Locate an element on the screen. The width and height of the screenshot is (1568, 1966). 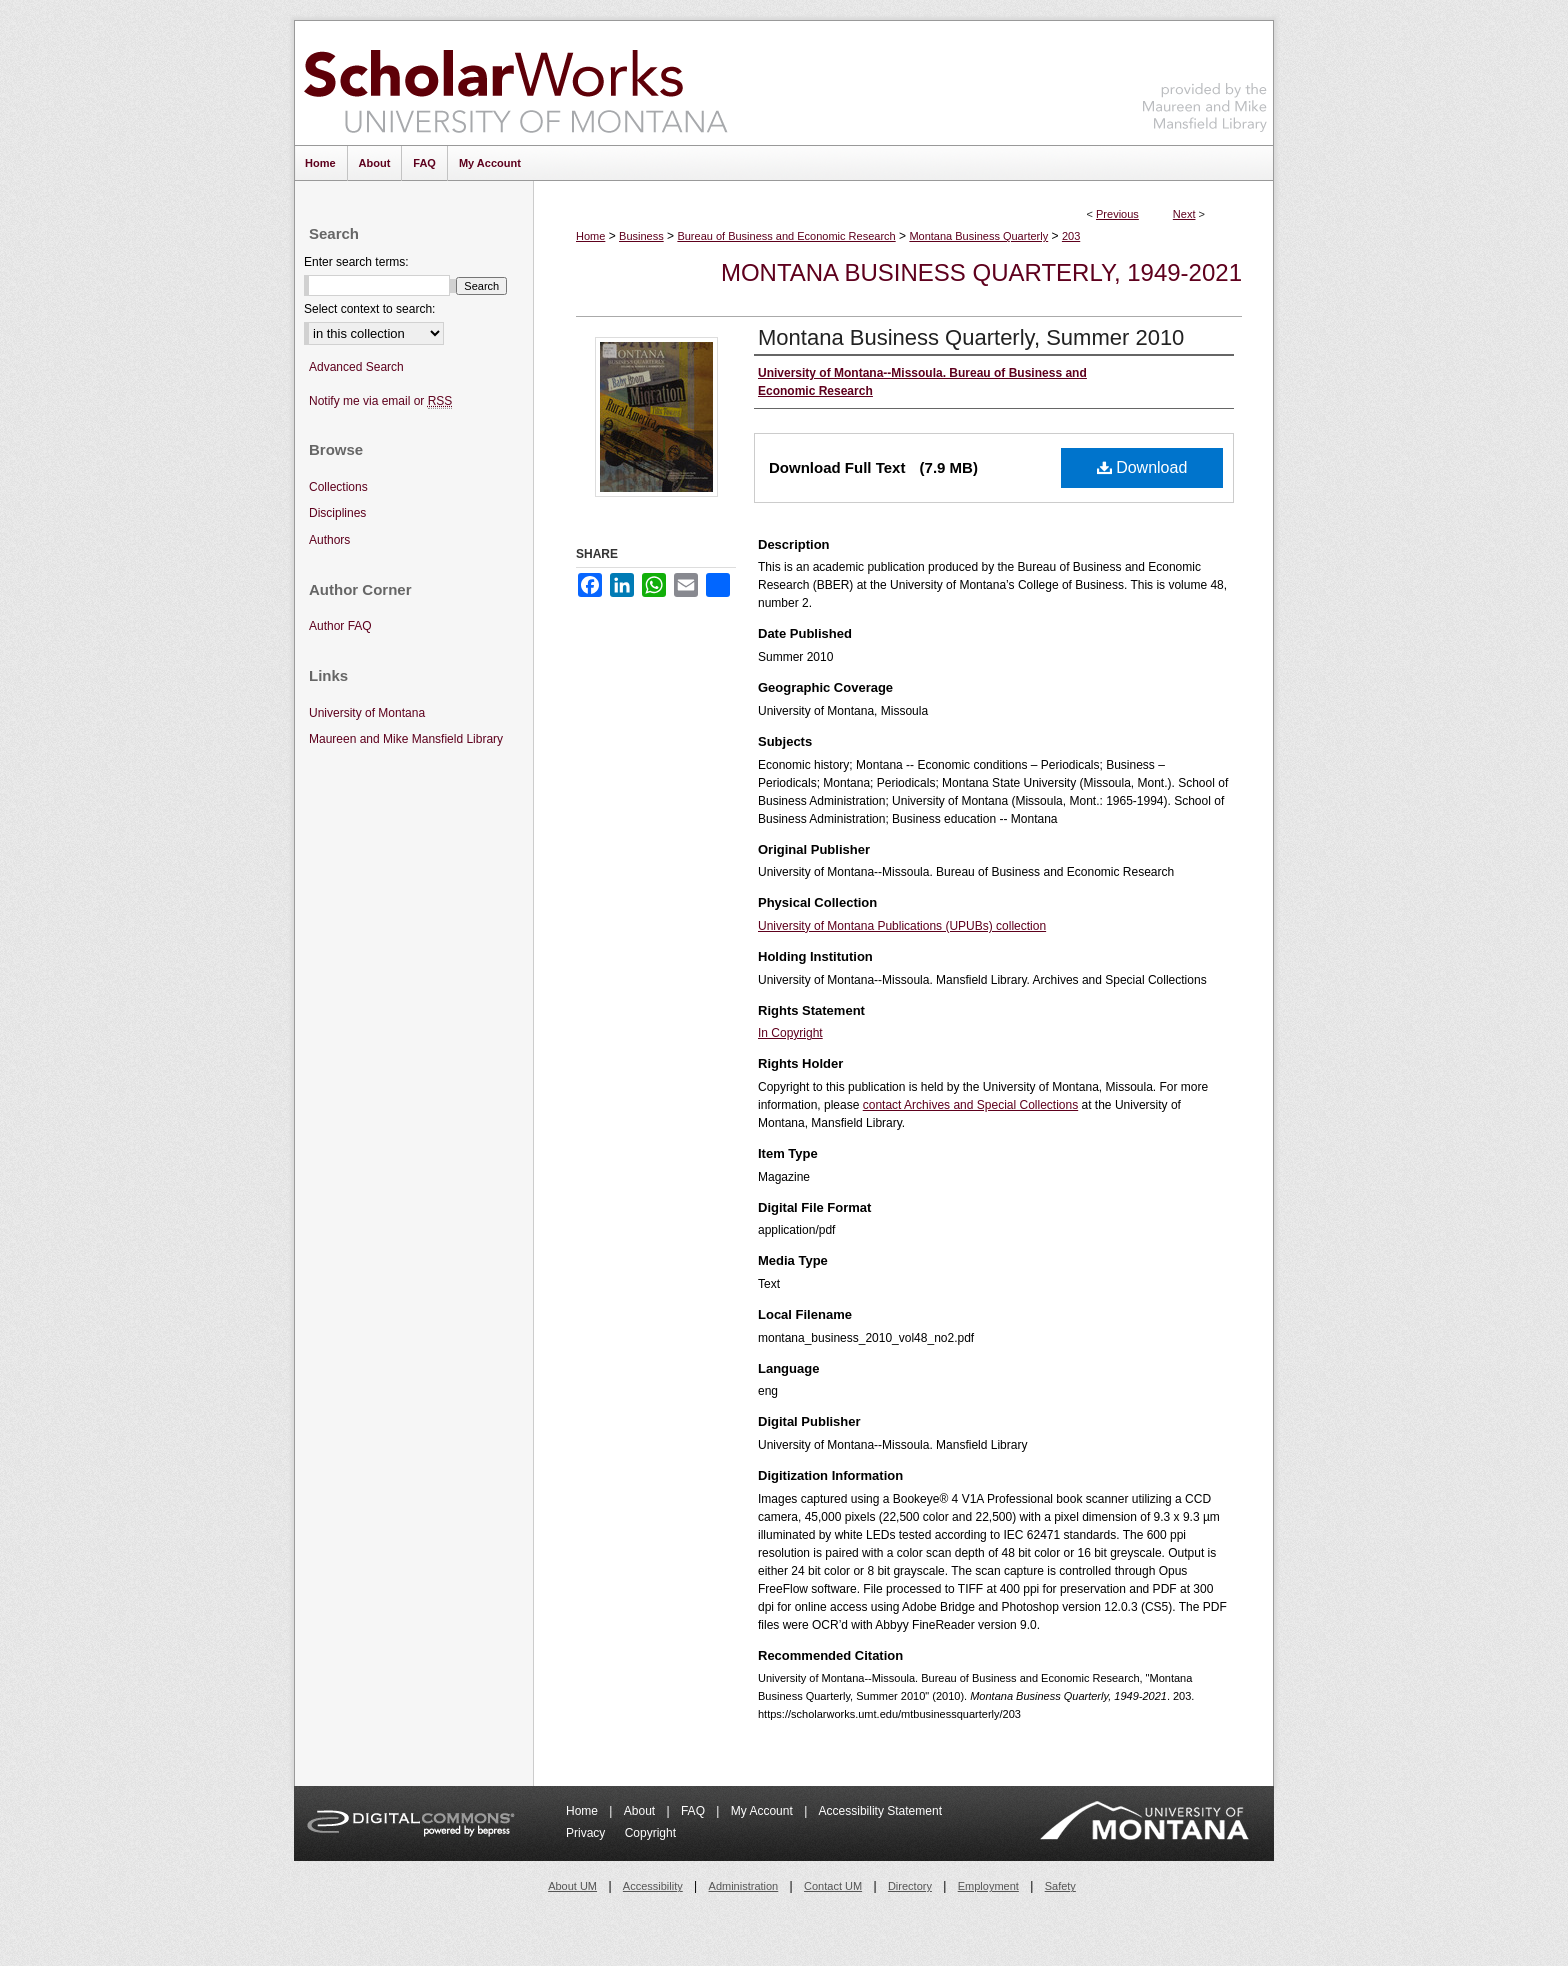
Directory is located at coordinates (910, 1886).